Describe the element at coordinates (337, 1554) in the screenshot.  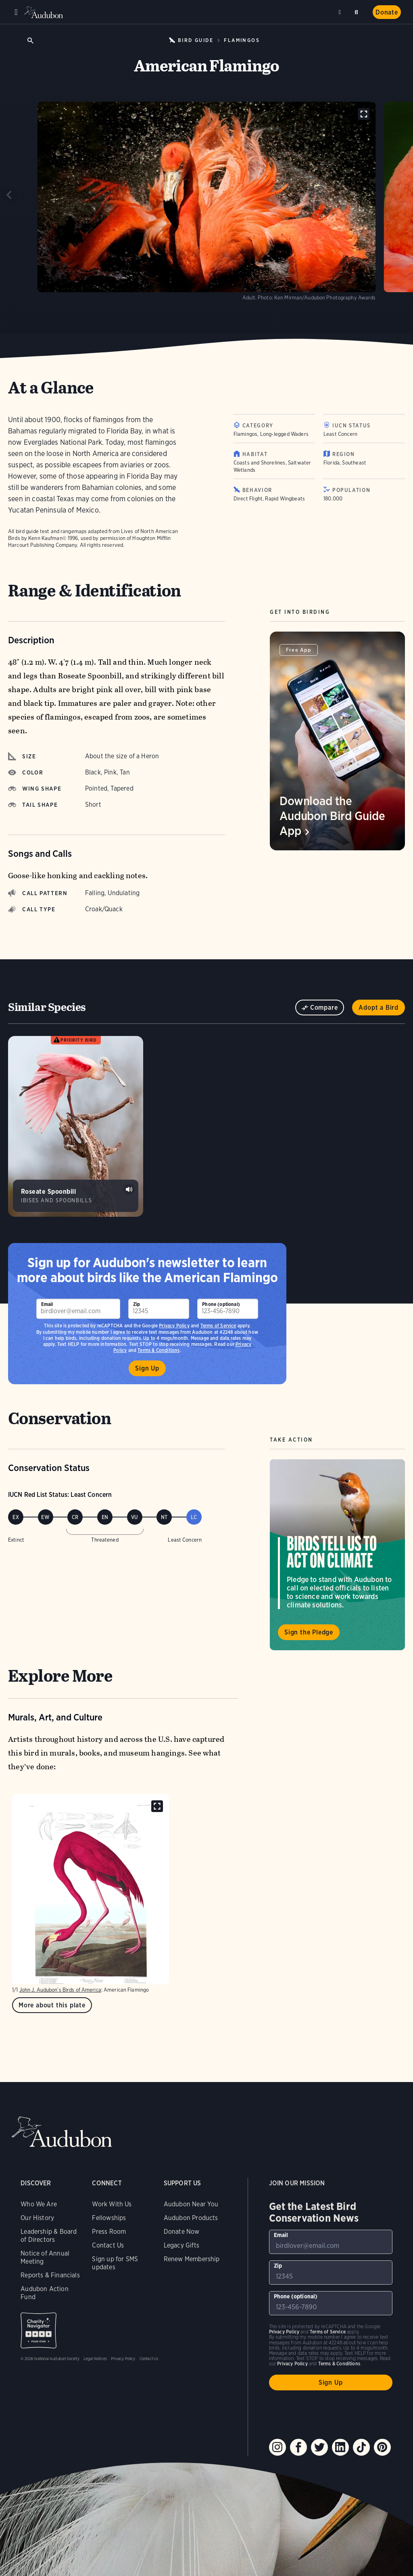
I see `Visit Birds Tell Us to Act on Climate page` at that location.